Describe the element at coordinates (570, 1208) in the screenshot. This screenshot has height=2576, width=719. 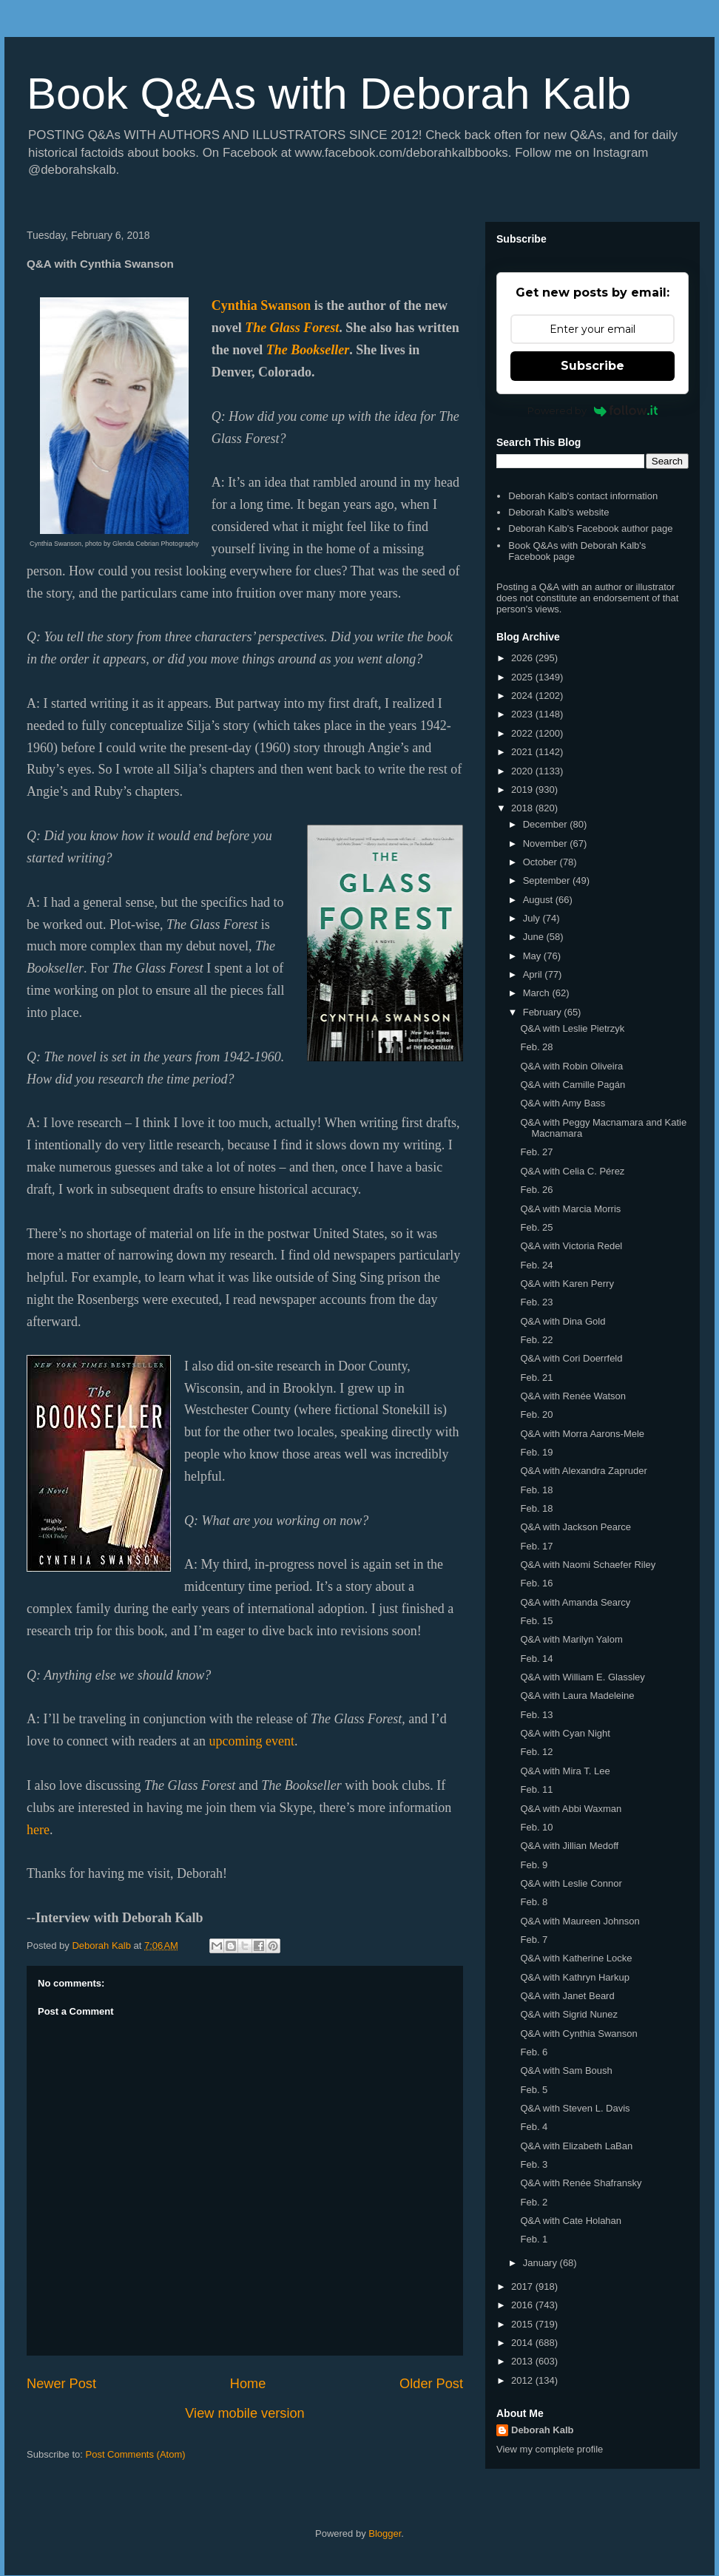
I see `Q&A with Marcia Morris` at that location.